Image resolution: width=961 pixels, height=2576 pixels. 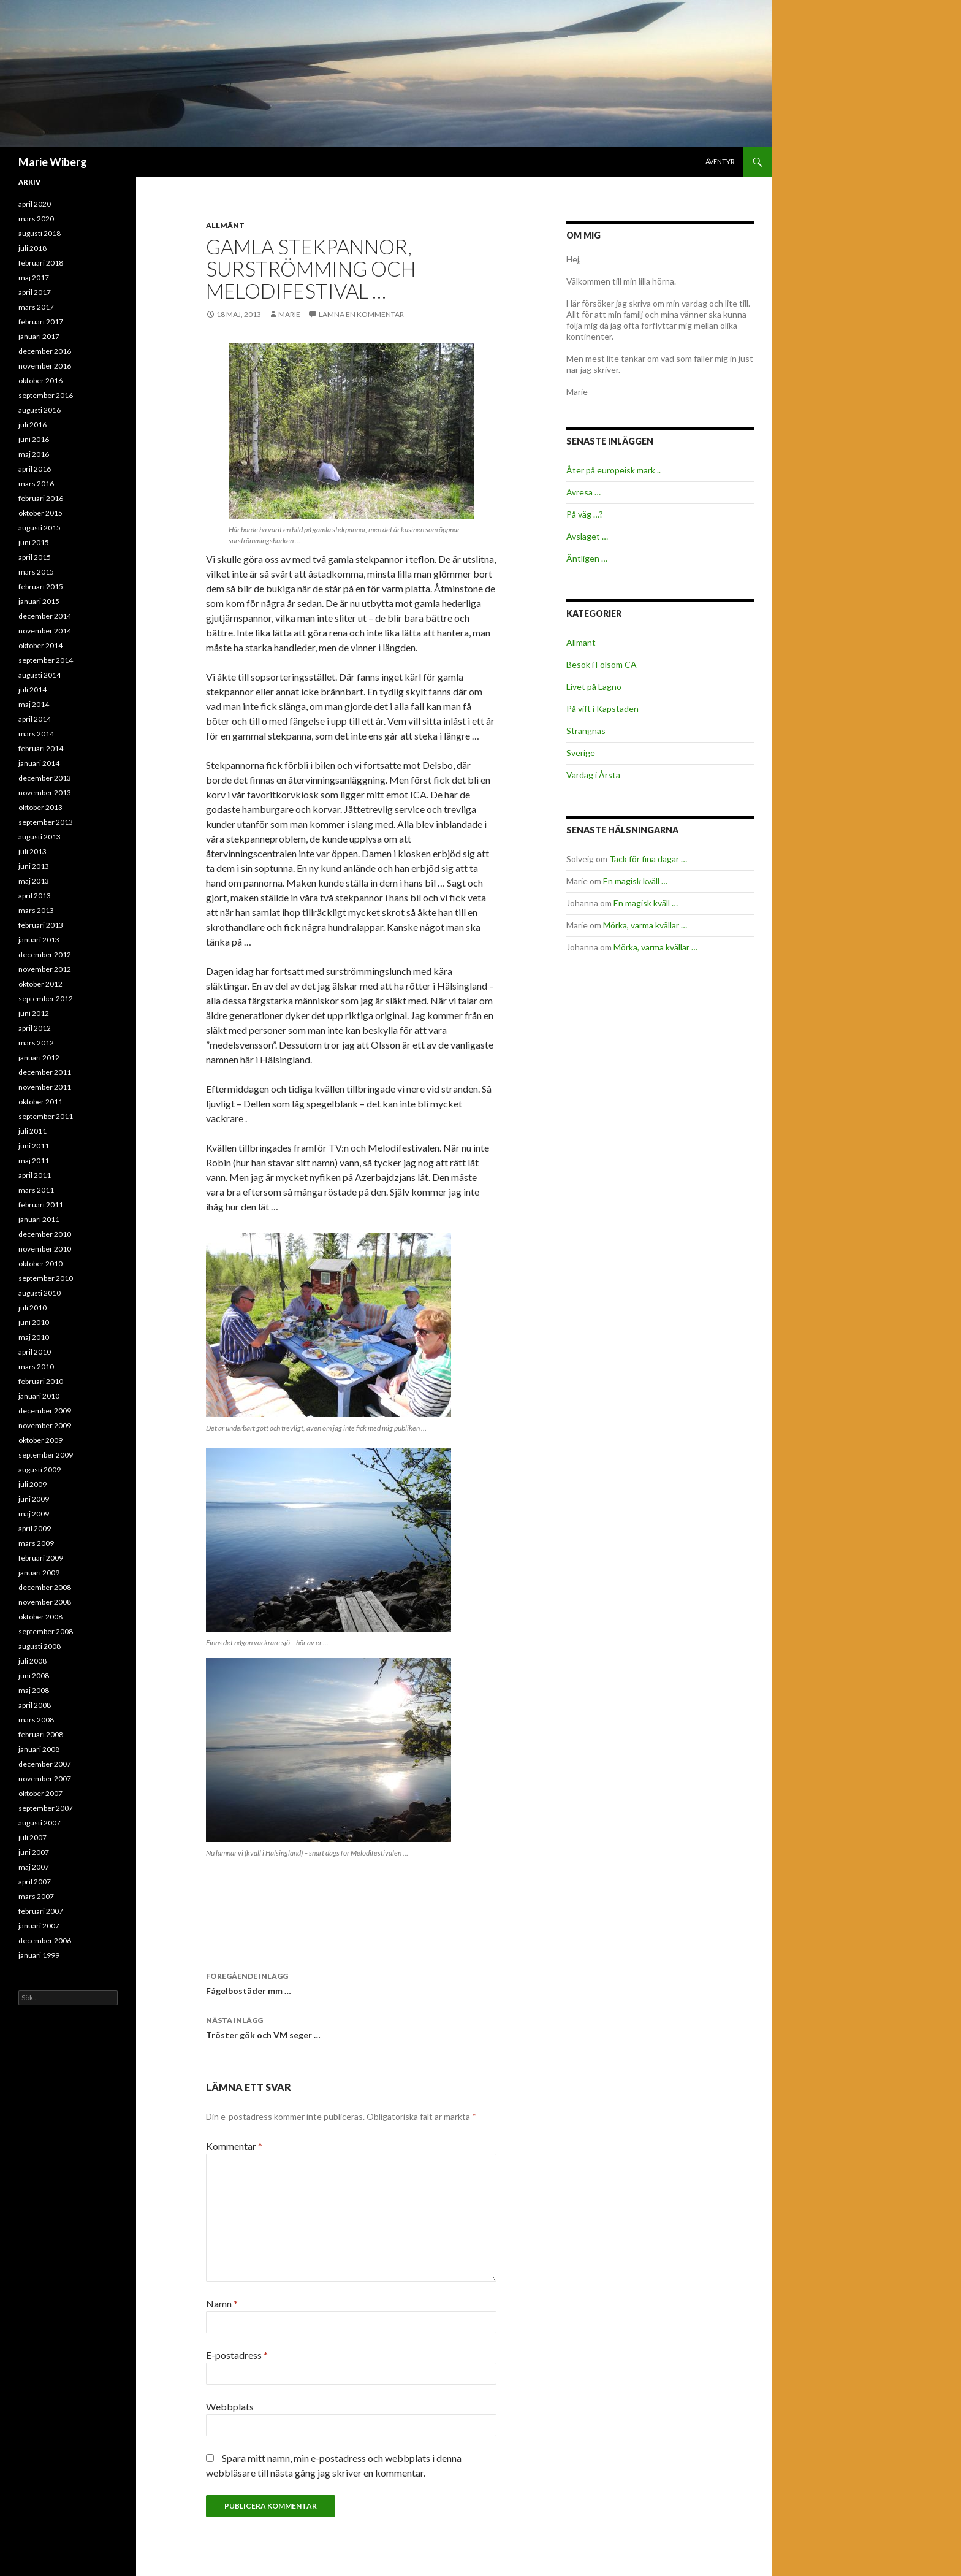 I want to click on juli 2008, so click(x=32, y=1660).